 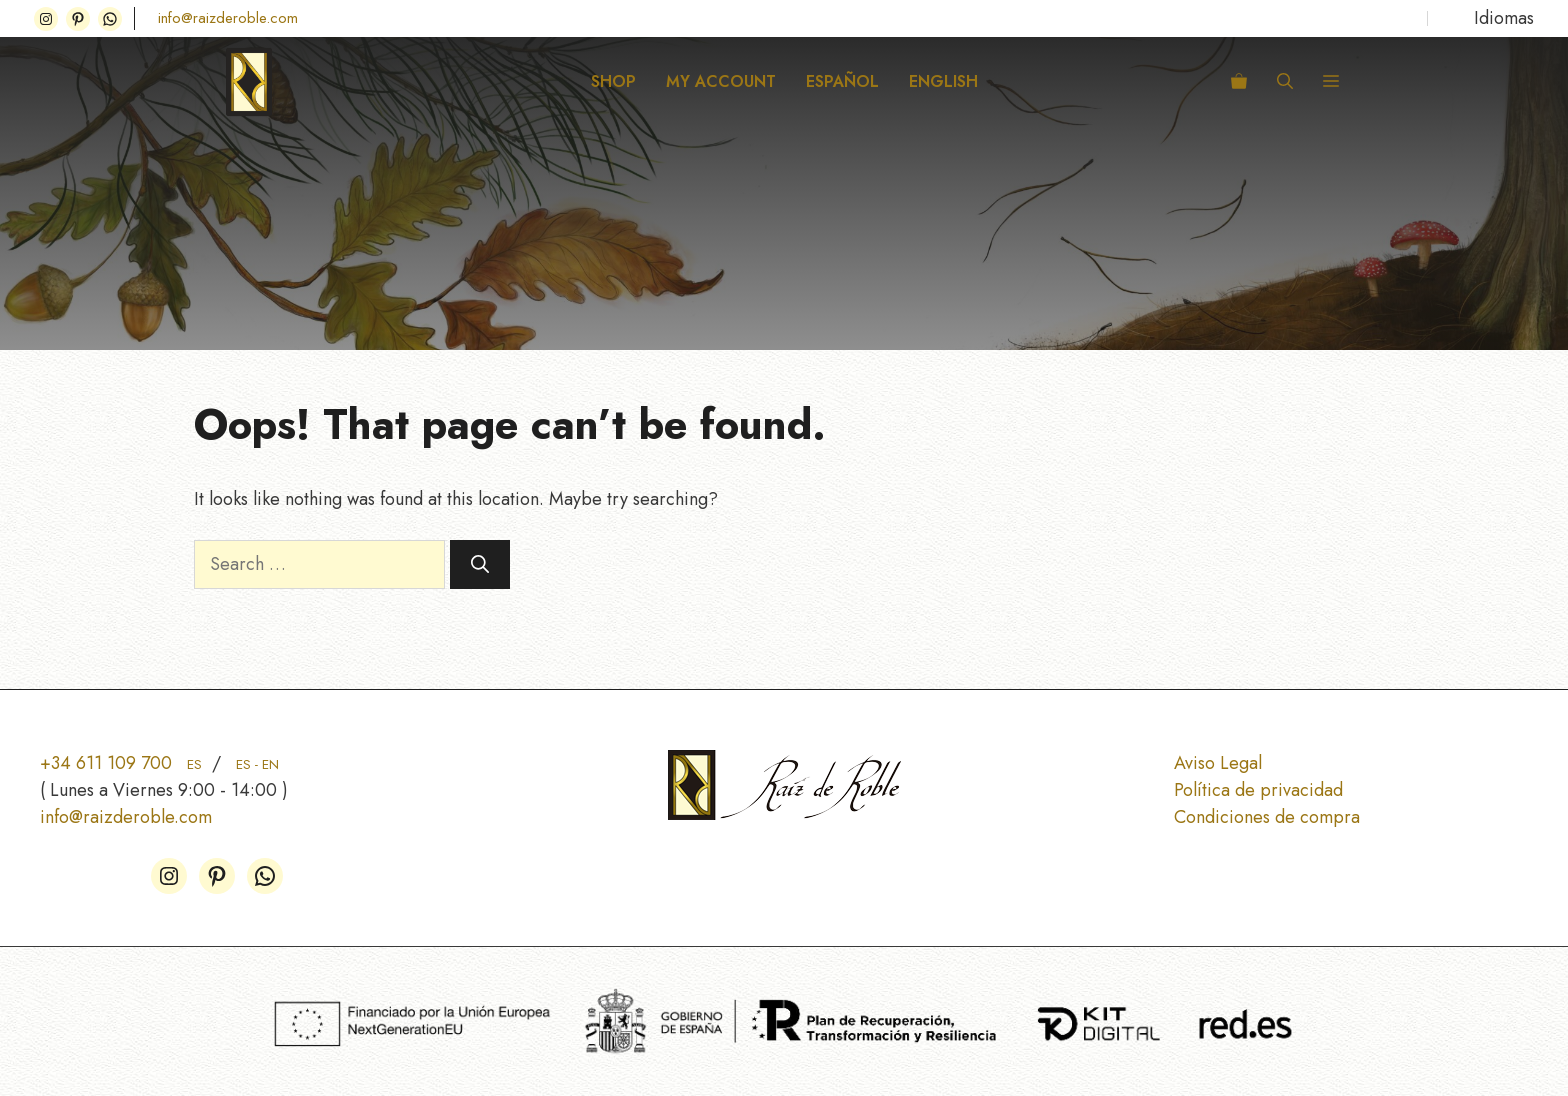 What do you see at coordinates (228, 18) in the screenshot?
I see `info@raizderoble.com` at bounding box center [228, 18].